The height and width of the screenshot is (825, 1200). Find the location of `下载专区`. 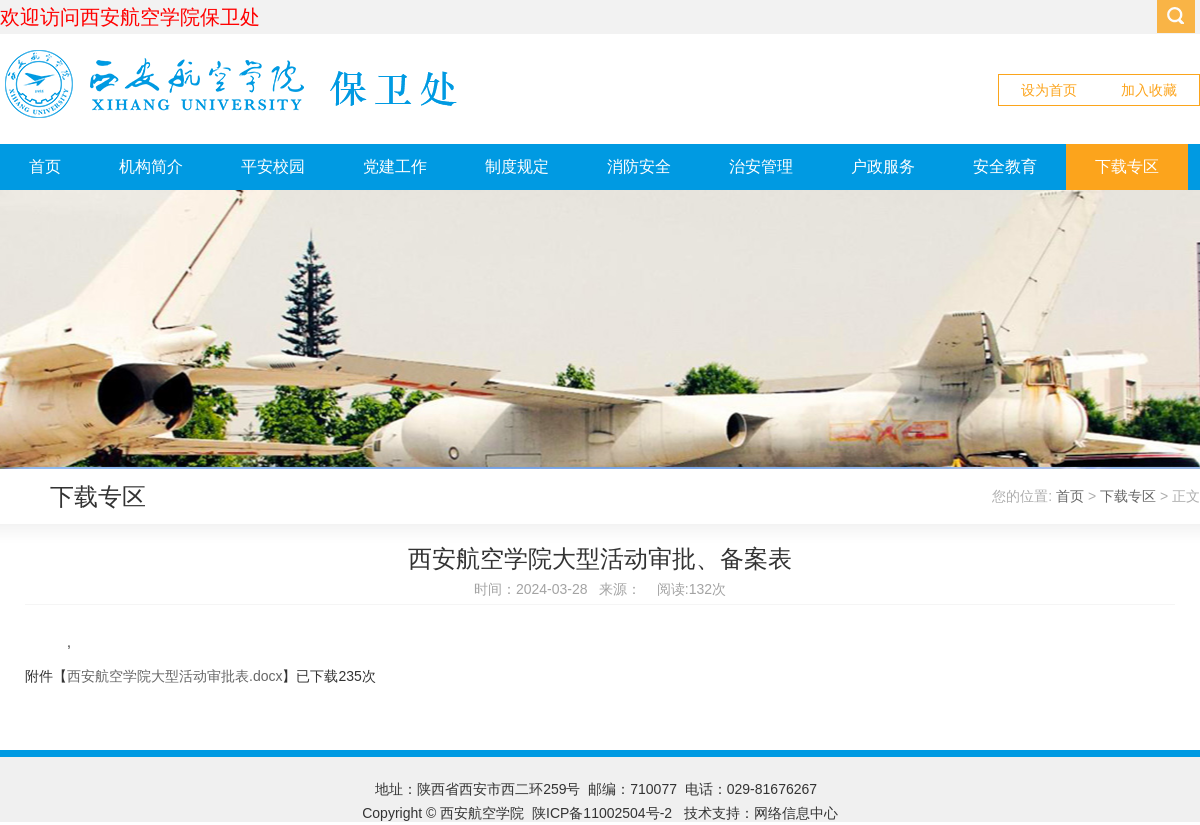

下载专区 is located at coordinates (1127, 166).